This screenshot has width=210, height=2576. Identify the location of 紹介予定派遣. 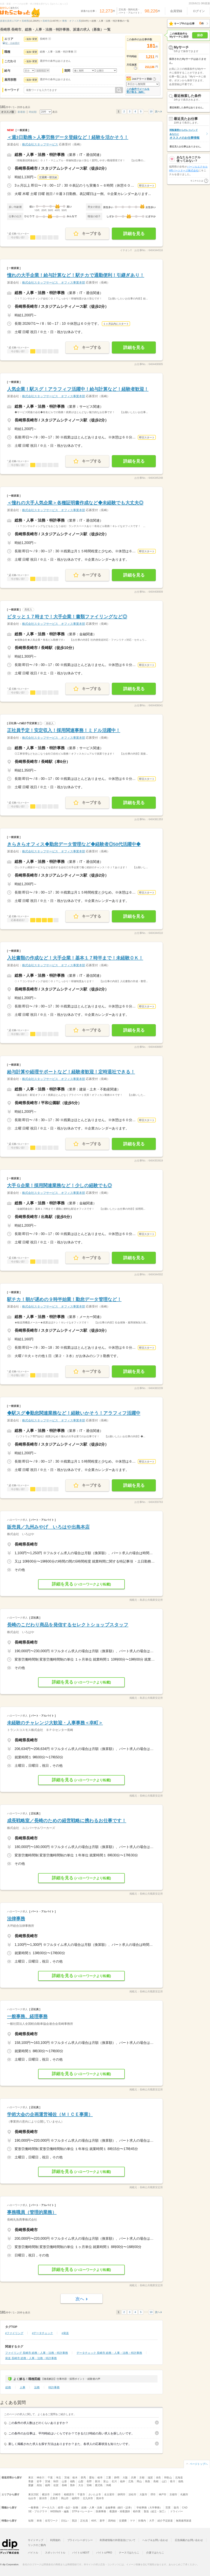
(165, 2520).